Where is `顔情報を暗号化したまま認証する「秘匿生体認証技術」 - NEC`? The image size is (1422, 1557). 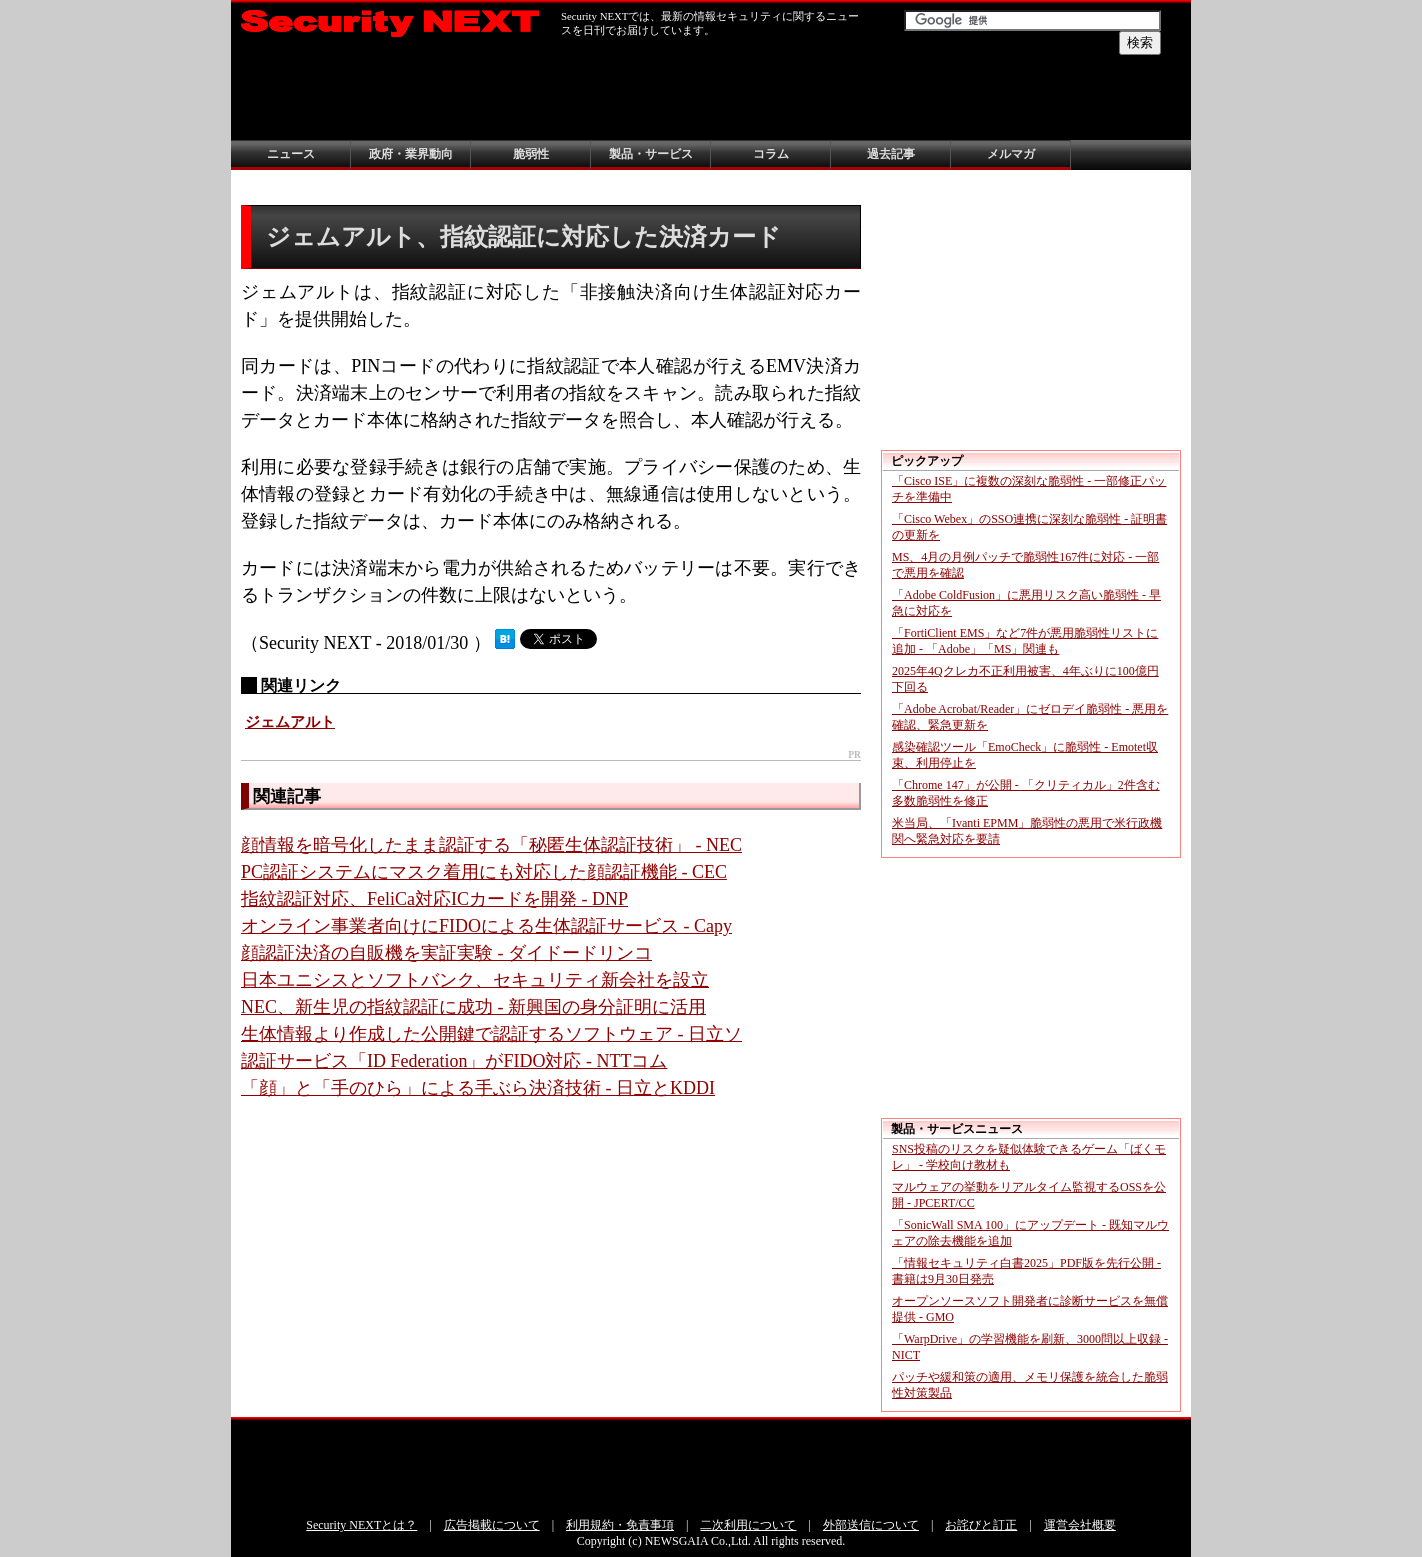
顔情報を暗号化したまま認証する「秘匿生体認証技術」 - NEC is located at coordinates (491, 845).